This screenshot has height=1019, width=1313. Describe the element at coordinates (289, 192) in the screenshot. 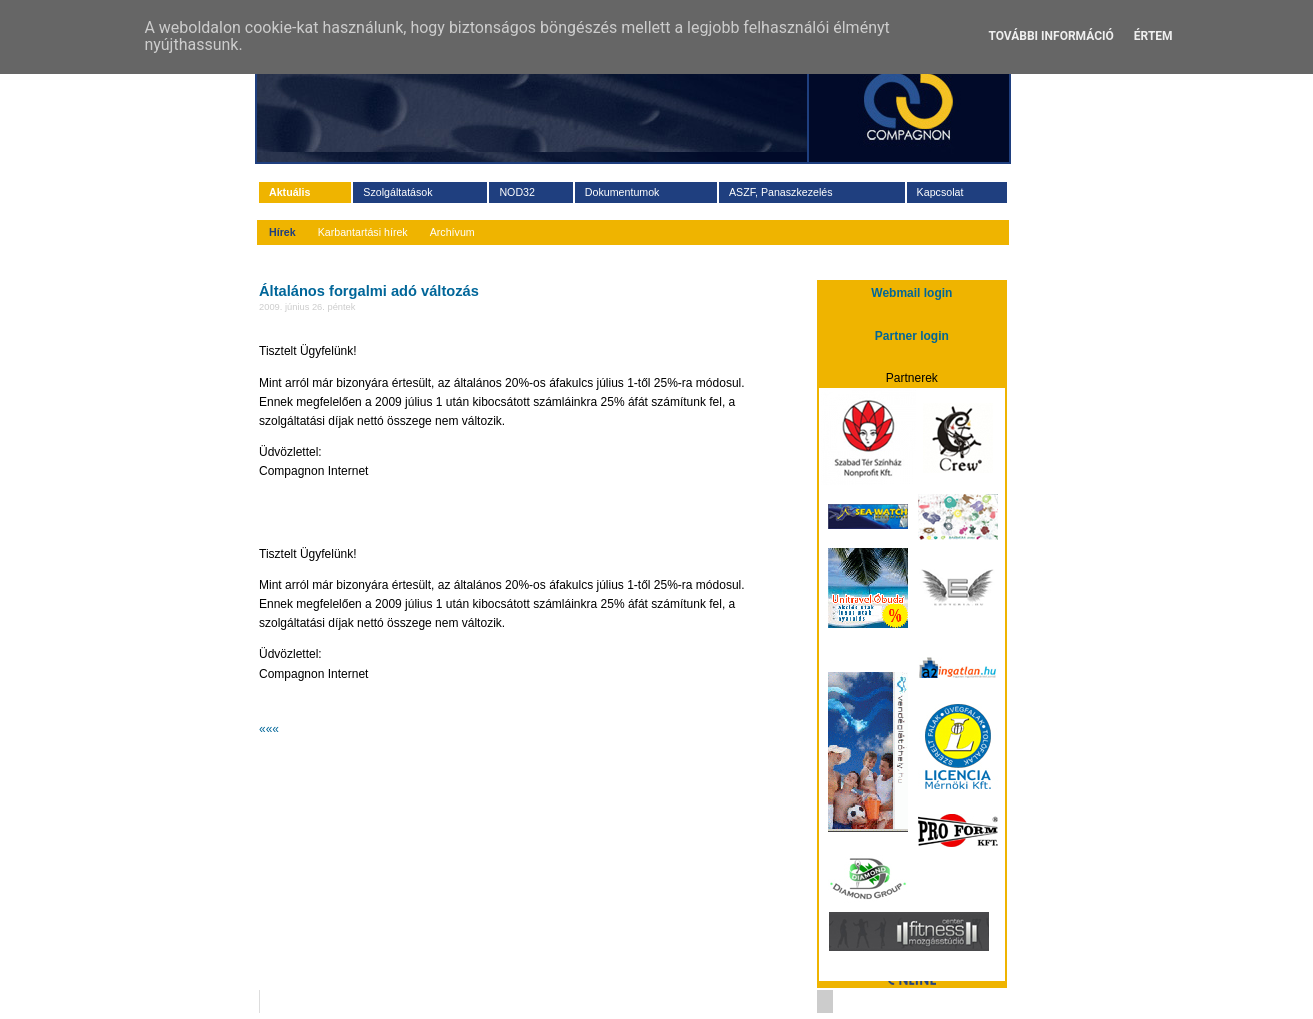

I see `Aktuális` at that location.